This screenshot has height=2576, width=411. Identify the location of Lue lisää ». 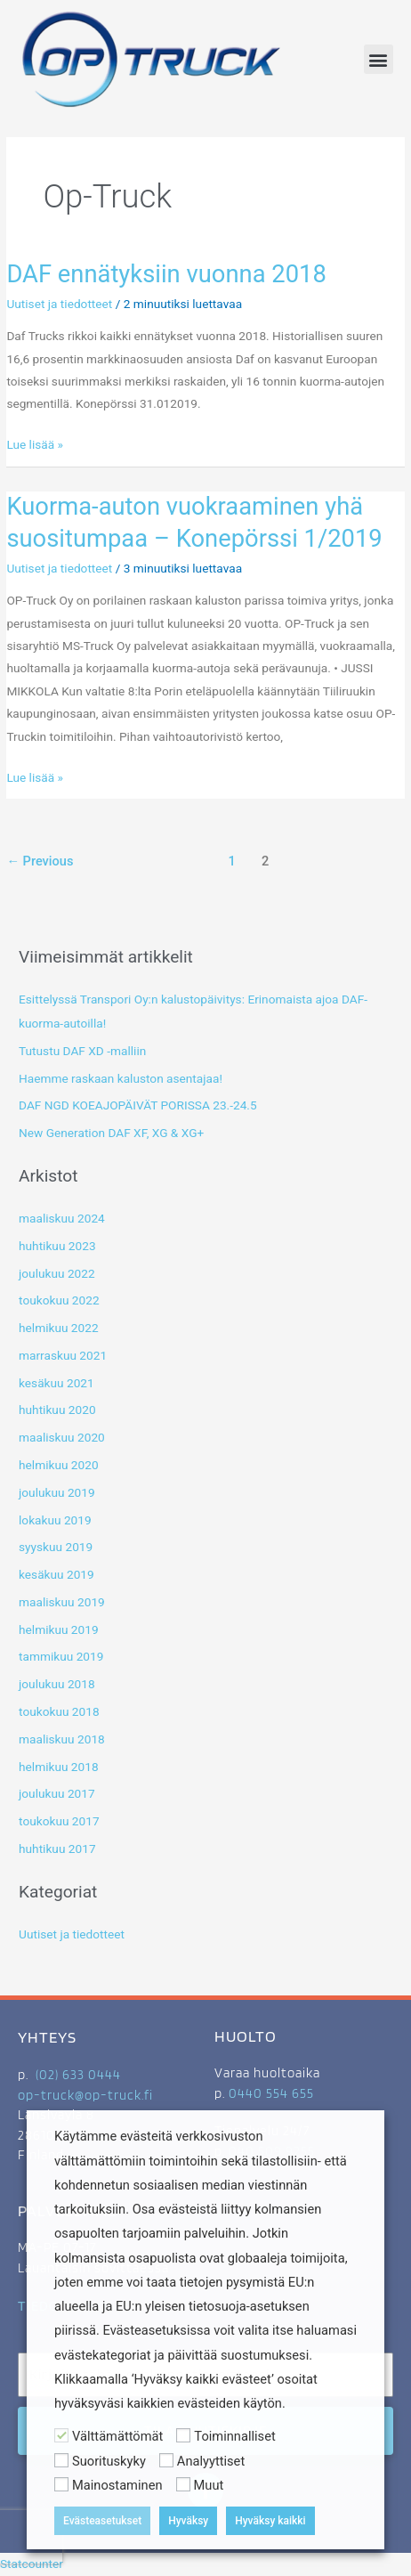
(34, 442).